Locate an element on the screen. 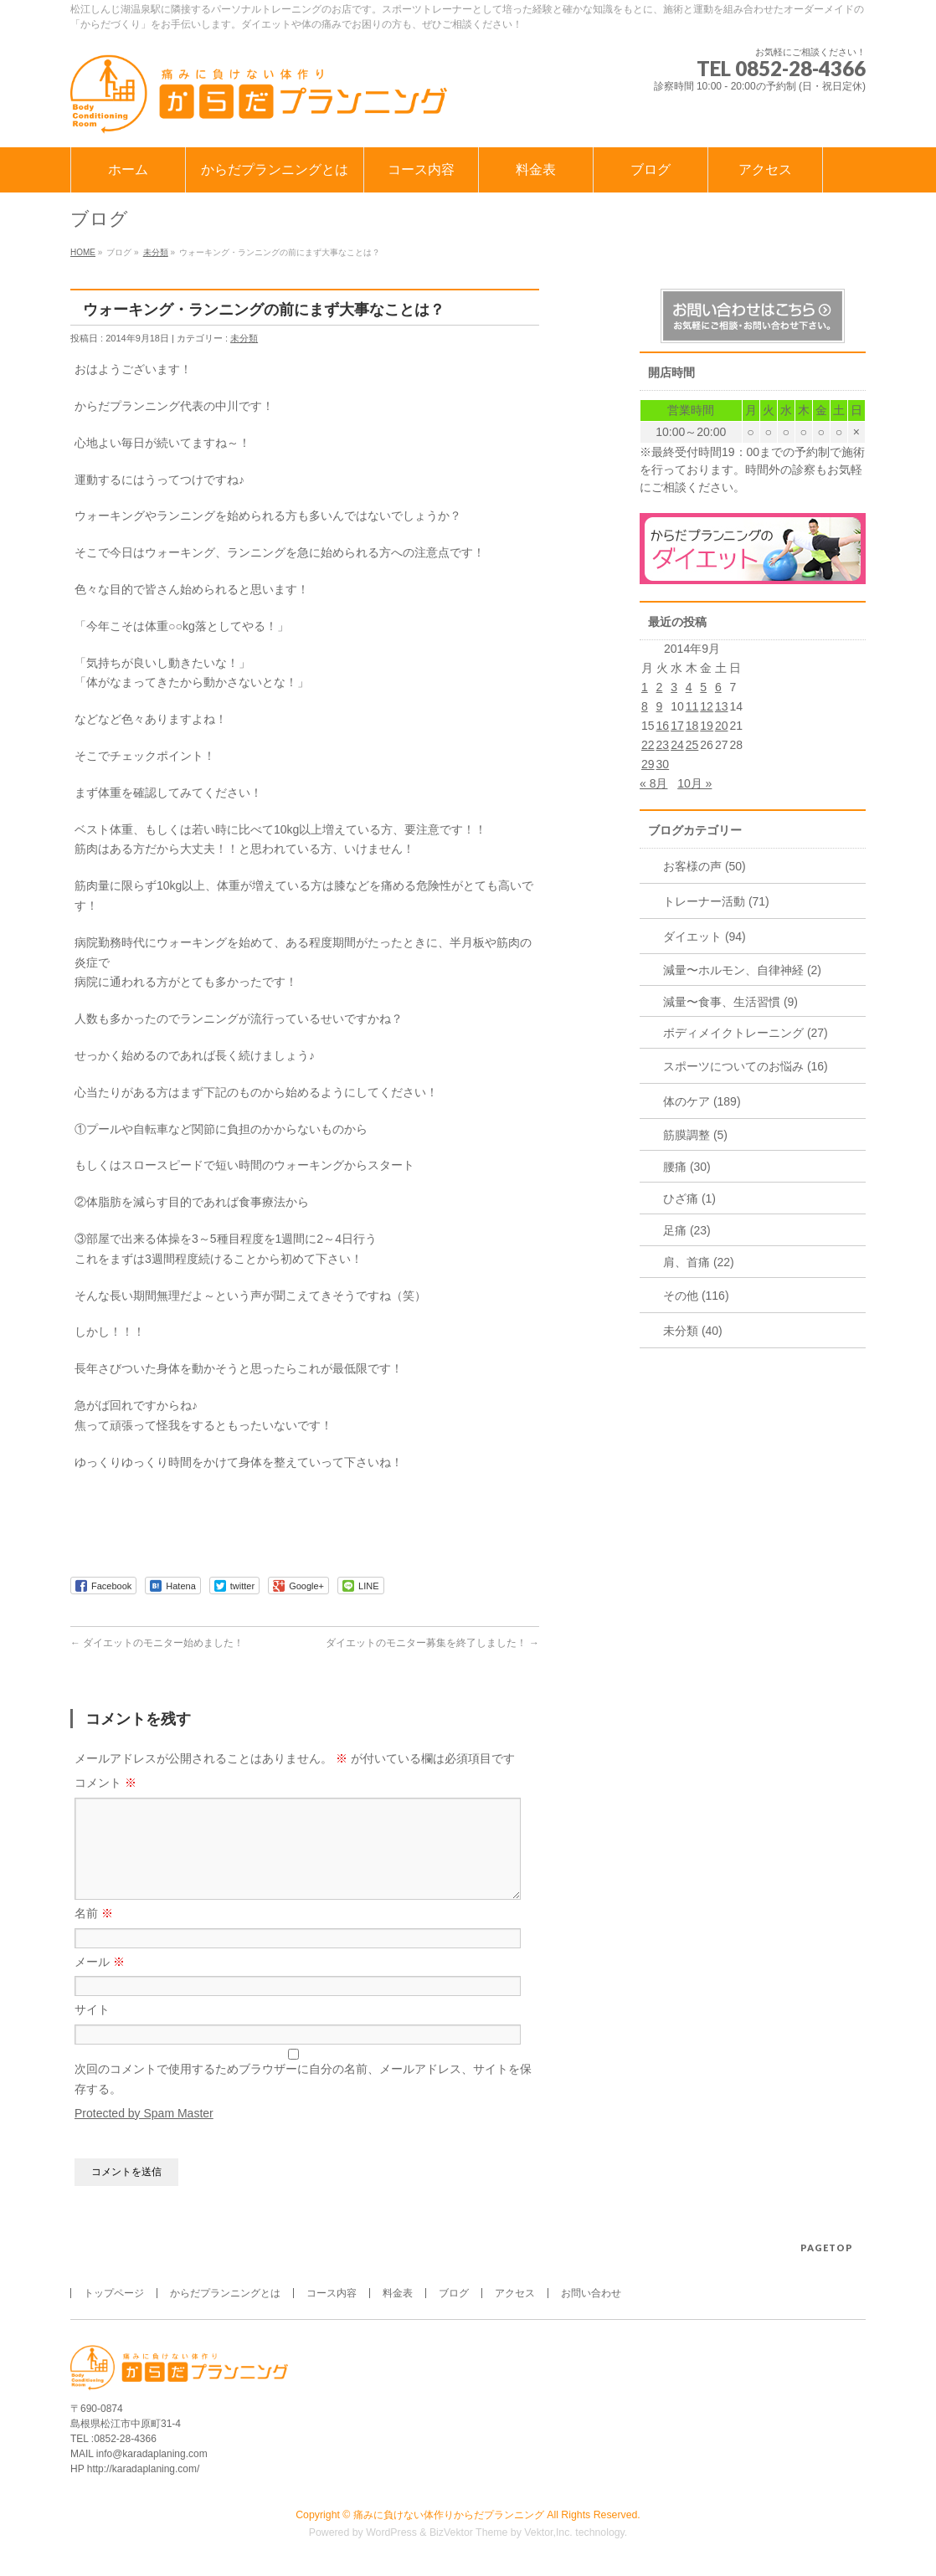 The width and height of the screenshot is (936, 2576). スポーツについてのお悩み (16) is located at coordinates (745, 1066).